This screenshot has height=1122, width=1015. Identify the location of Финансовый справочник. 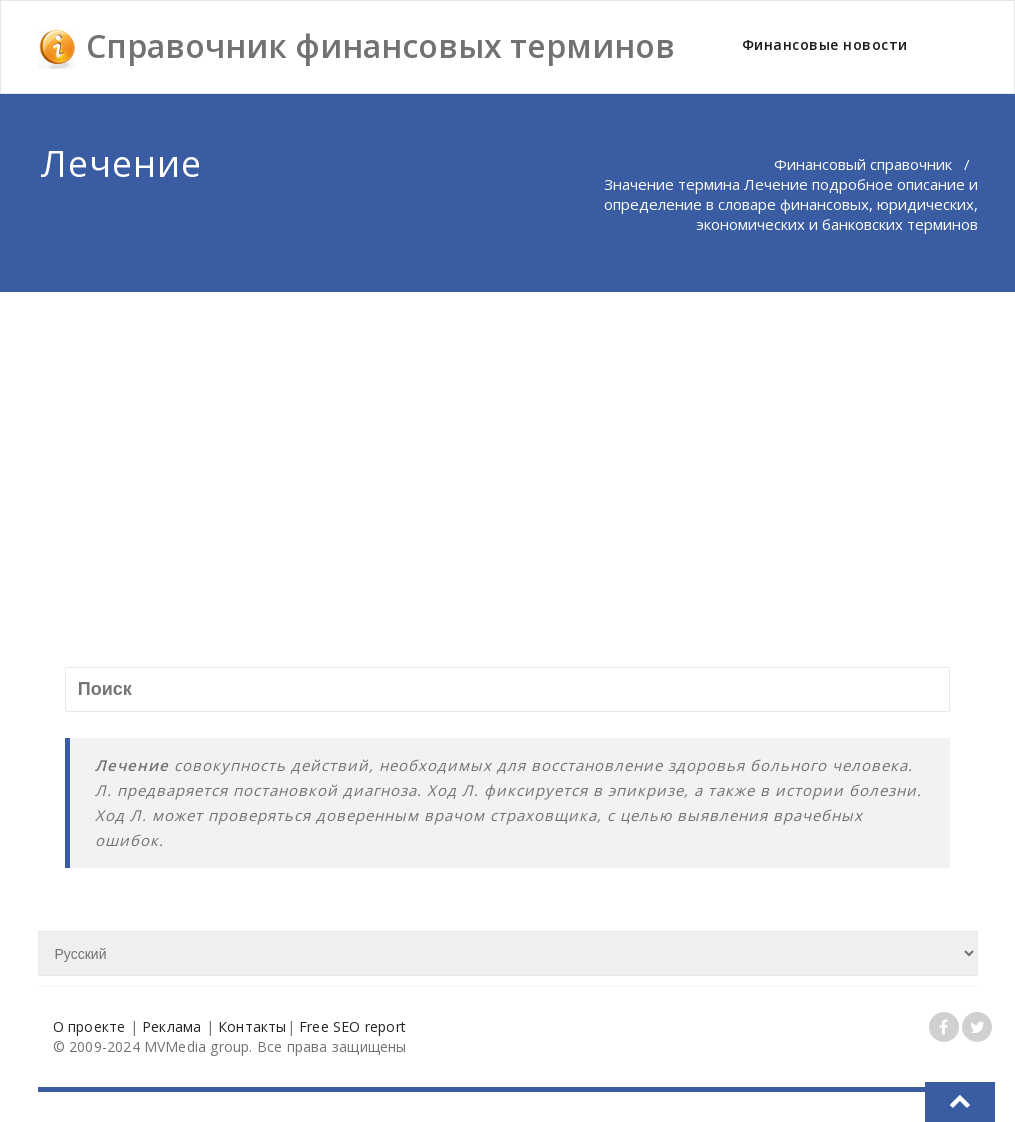
(863, 164).